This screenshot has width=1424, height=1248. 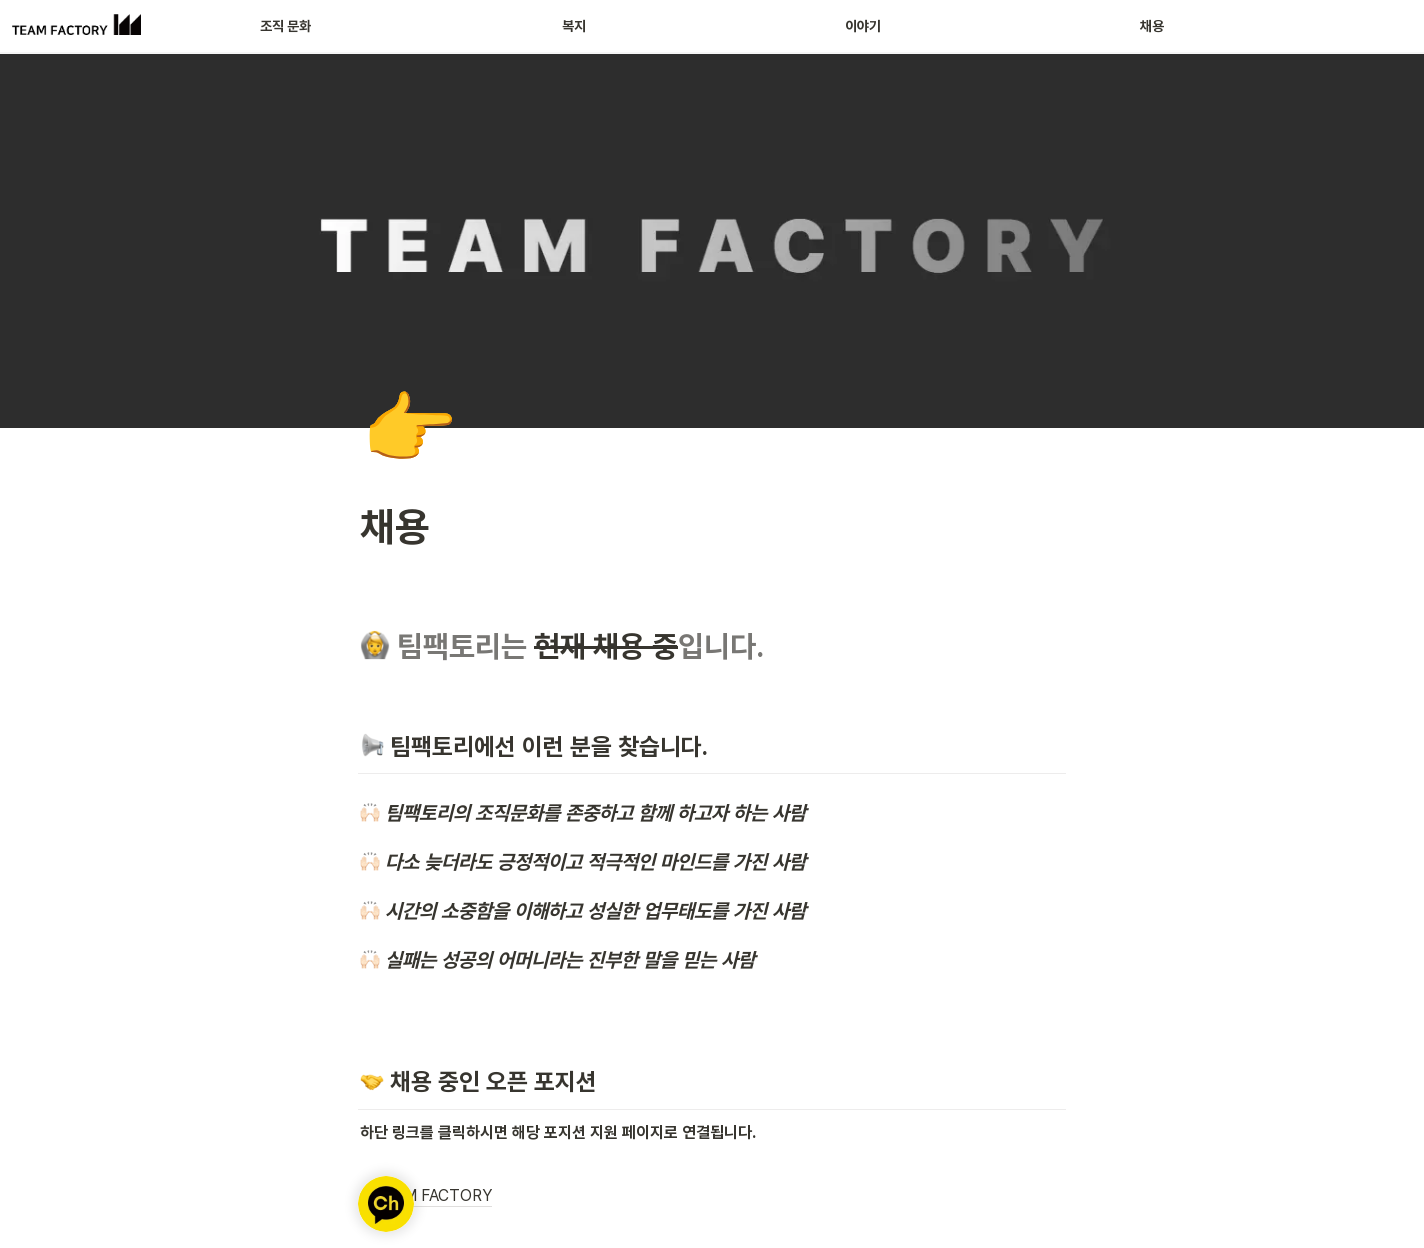 I want to click on 이야기, so click(x=863, y=26).